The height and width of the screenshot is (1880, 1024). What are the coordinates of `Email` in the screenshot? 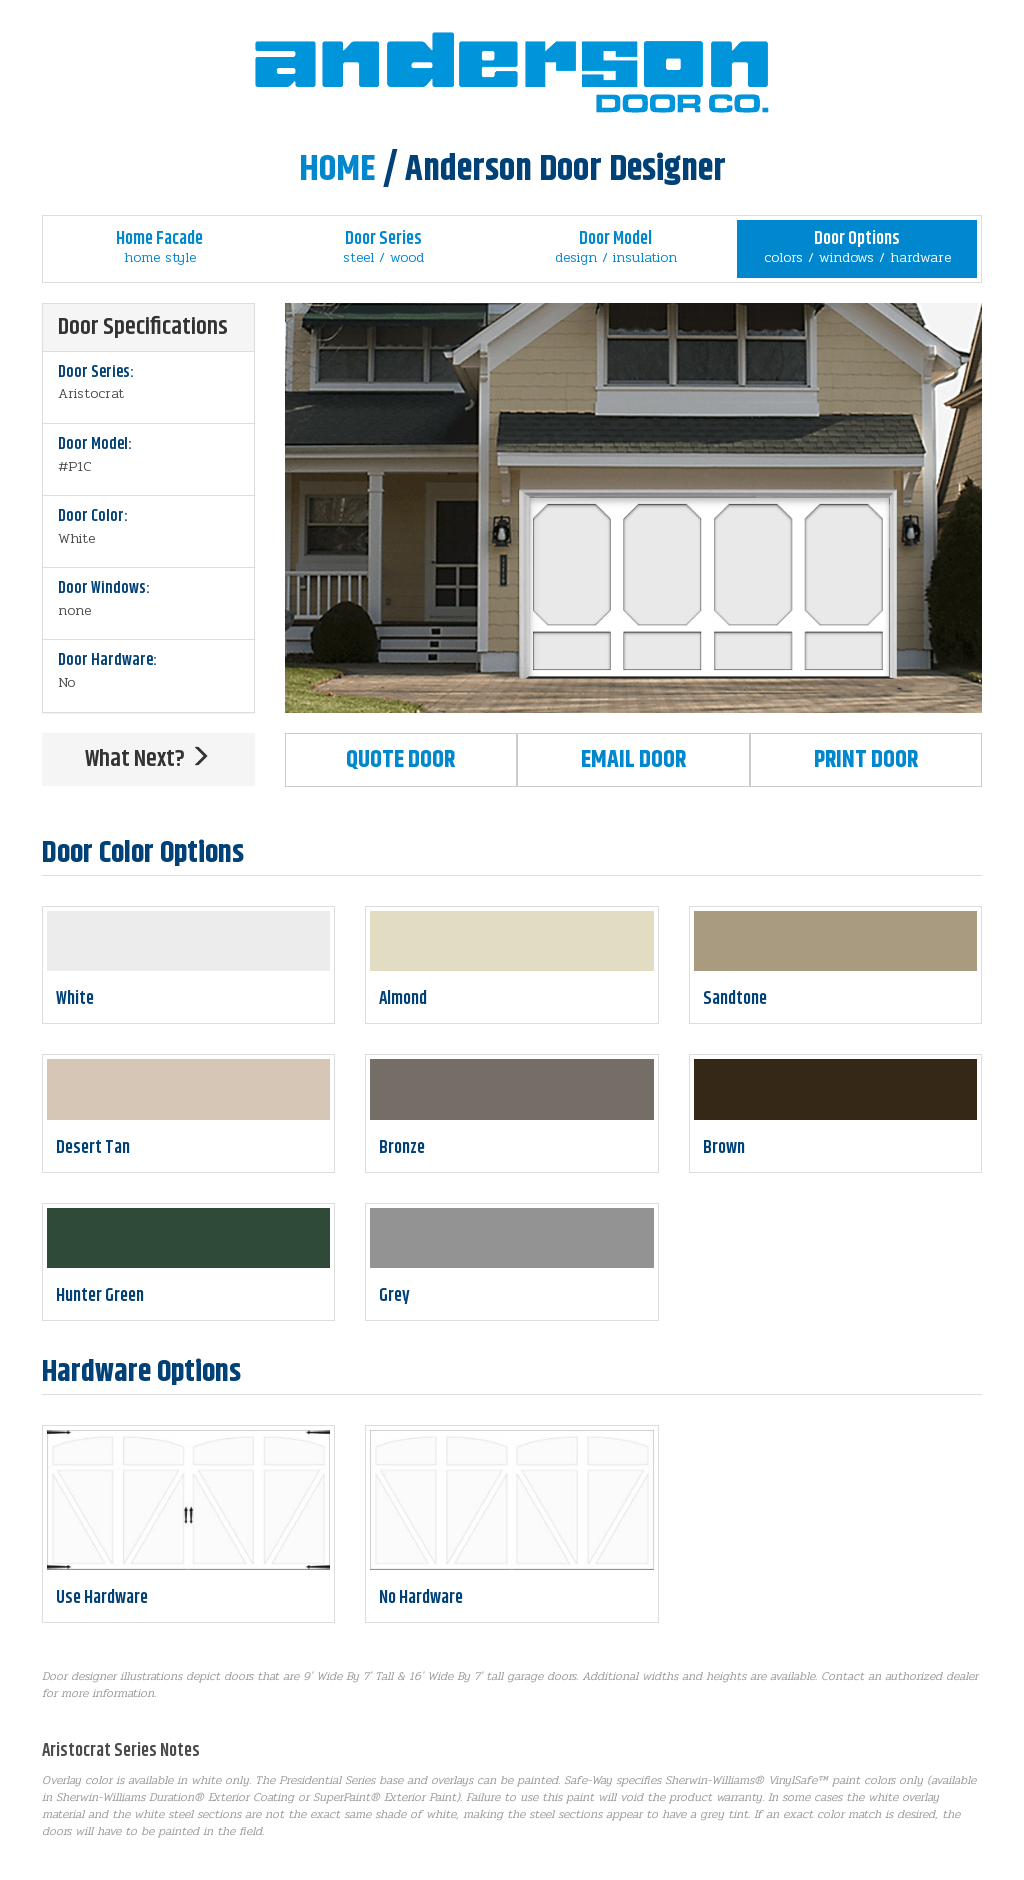 It's located at (633, 760).